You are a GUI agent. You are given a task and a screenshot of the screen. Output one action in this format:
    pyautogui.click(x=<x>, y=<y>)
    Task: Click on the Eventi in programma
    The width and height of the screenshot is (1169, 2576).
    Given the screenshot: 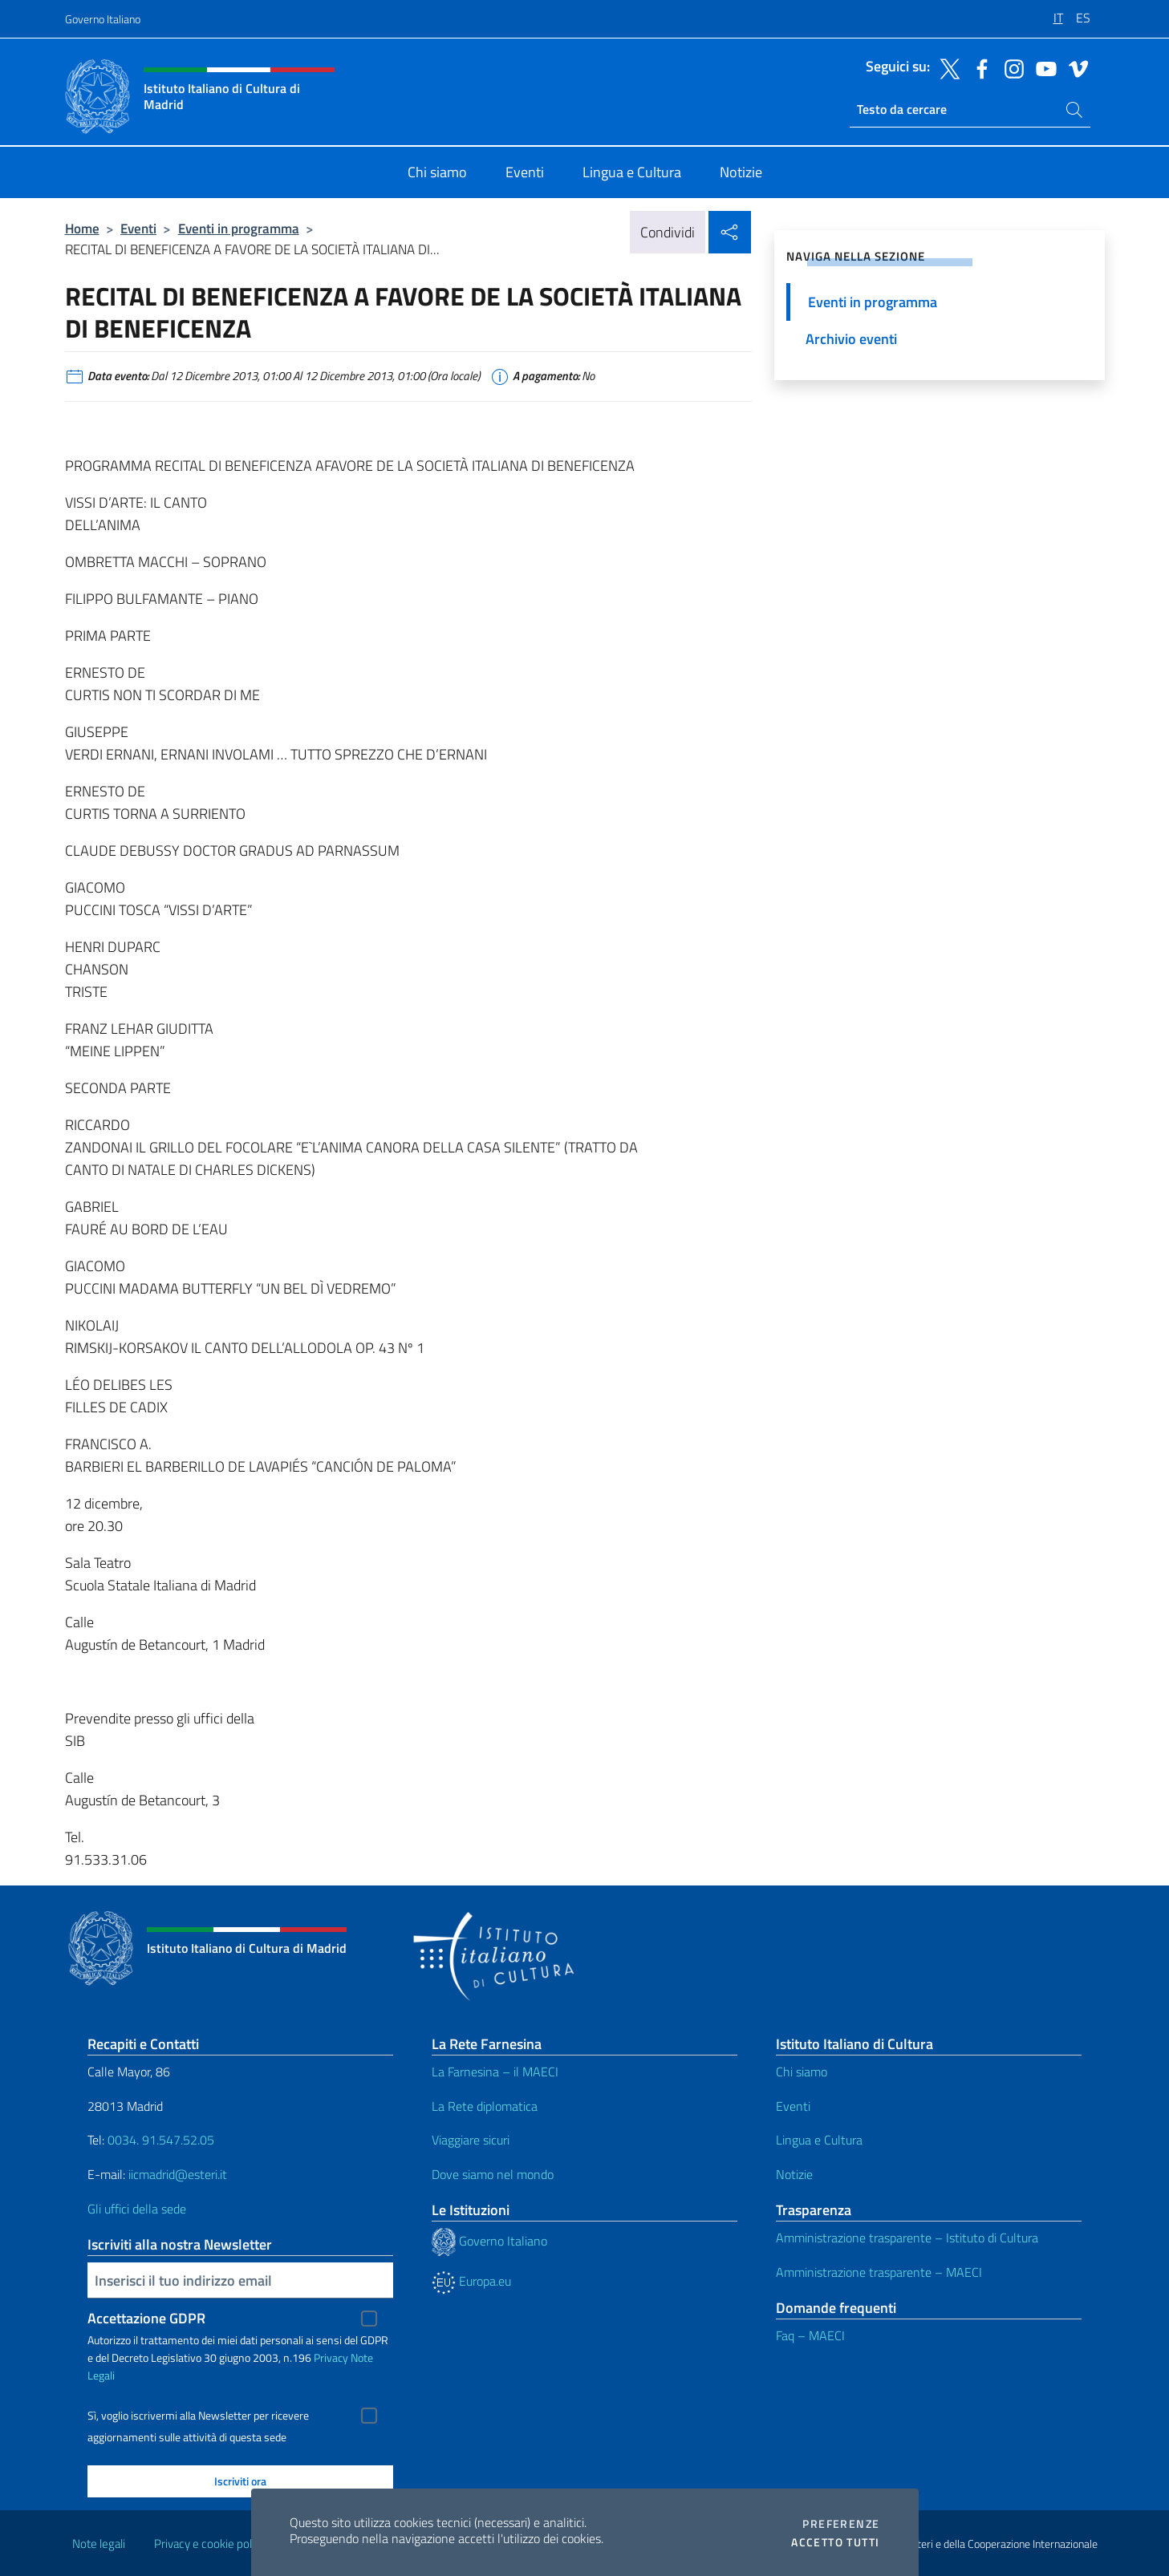 What is the action you would take?
    pyautogui.click(x=238, y=228)
    